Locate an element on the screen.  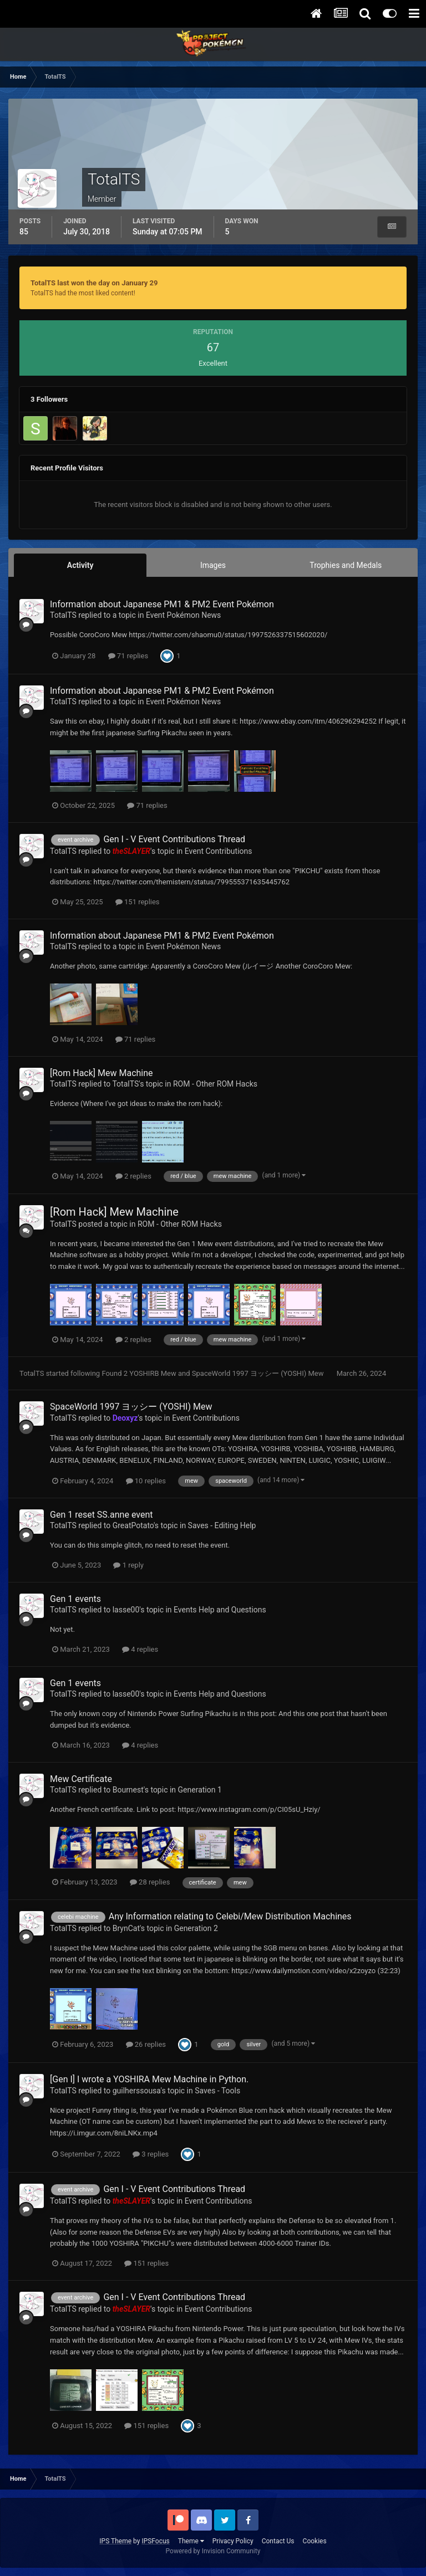
28 replies is located at coordinates (150, 1882).